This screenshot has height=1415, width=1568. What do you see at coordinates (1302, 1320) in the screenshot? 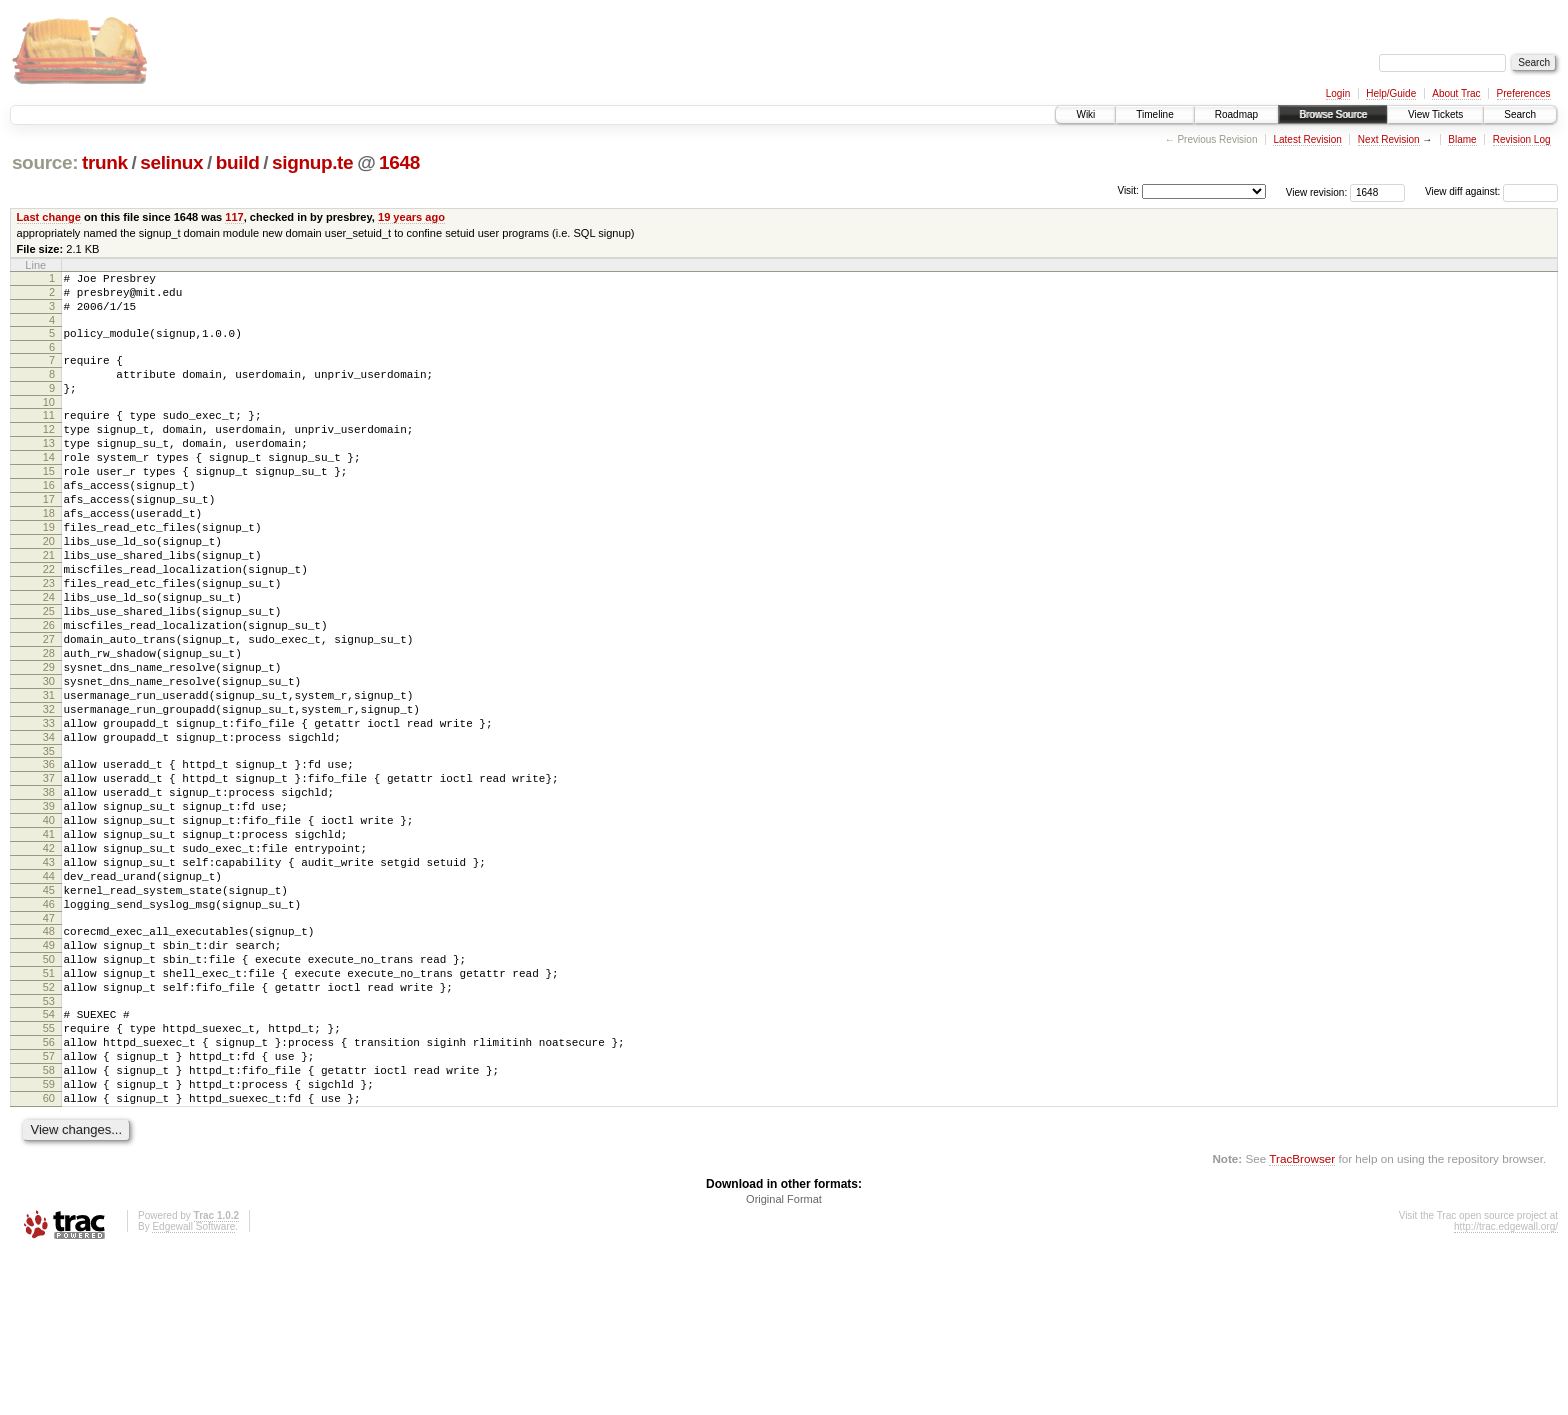
I see `TracBrowser` at bounding box center [1302, 1320].